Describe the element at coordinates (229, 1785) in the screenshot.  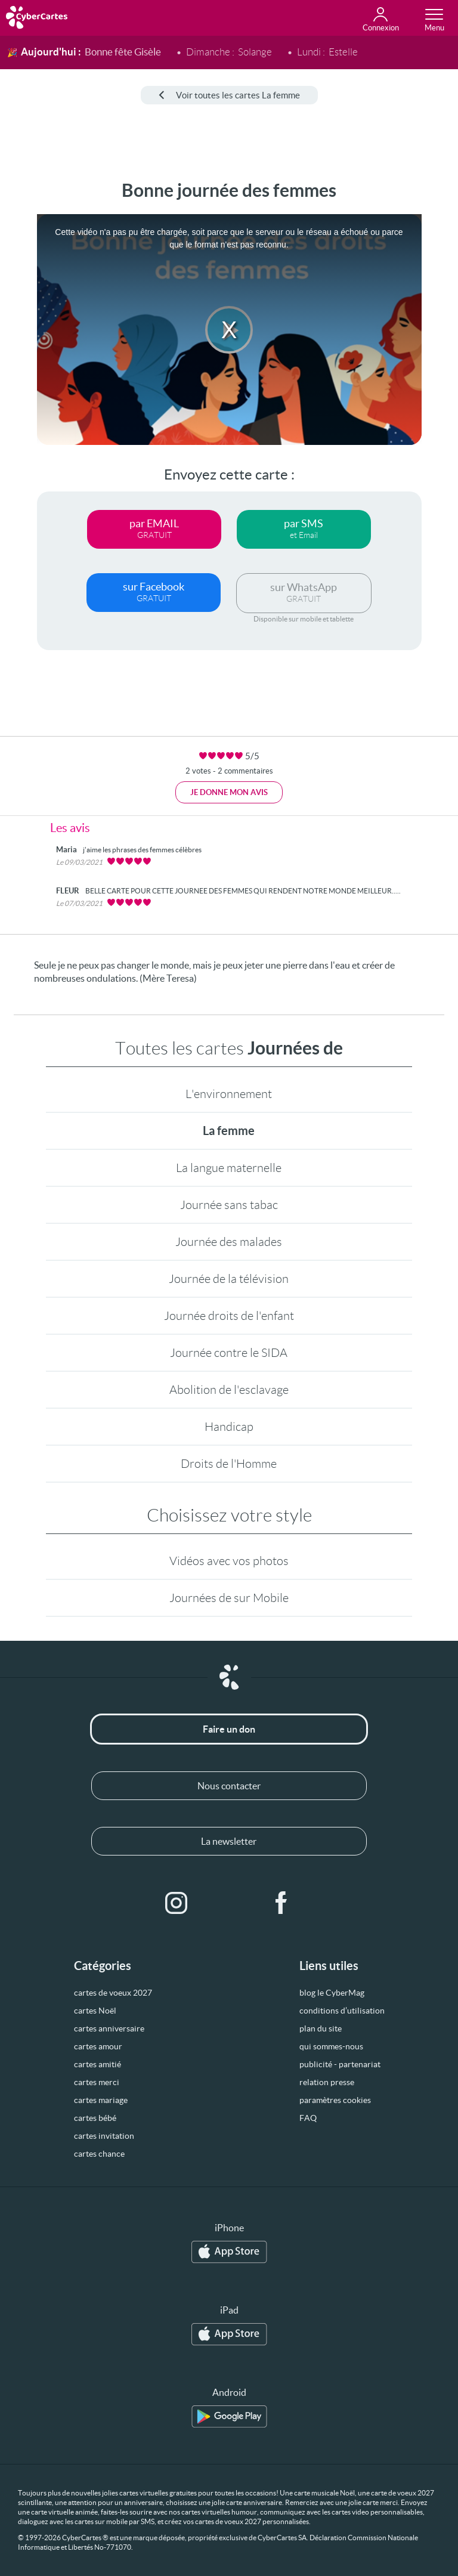
I see `Nous contacter` at that location.